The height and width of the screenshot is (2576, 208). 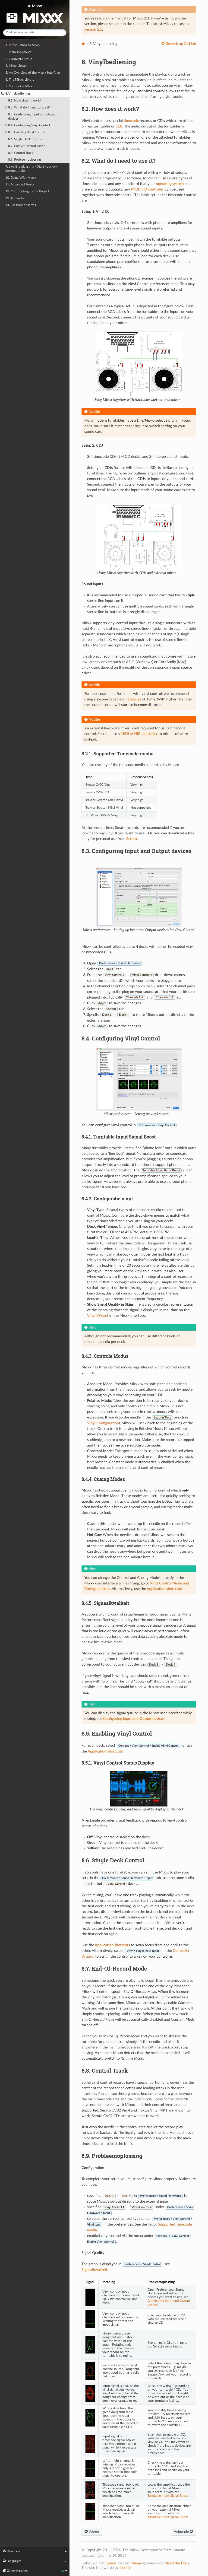 I want to click on [Home], so click(x=83, y=44).